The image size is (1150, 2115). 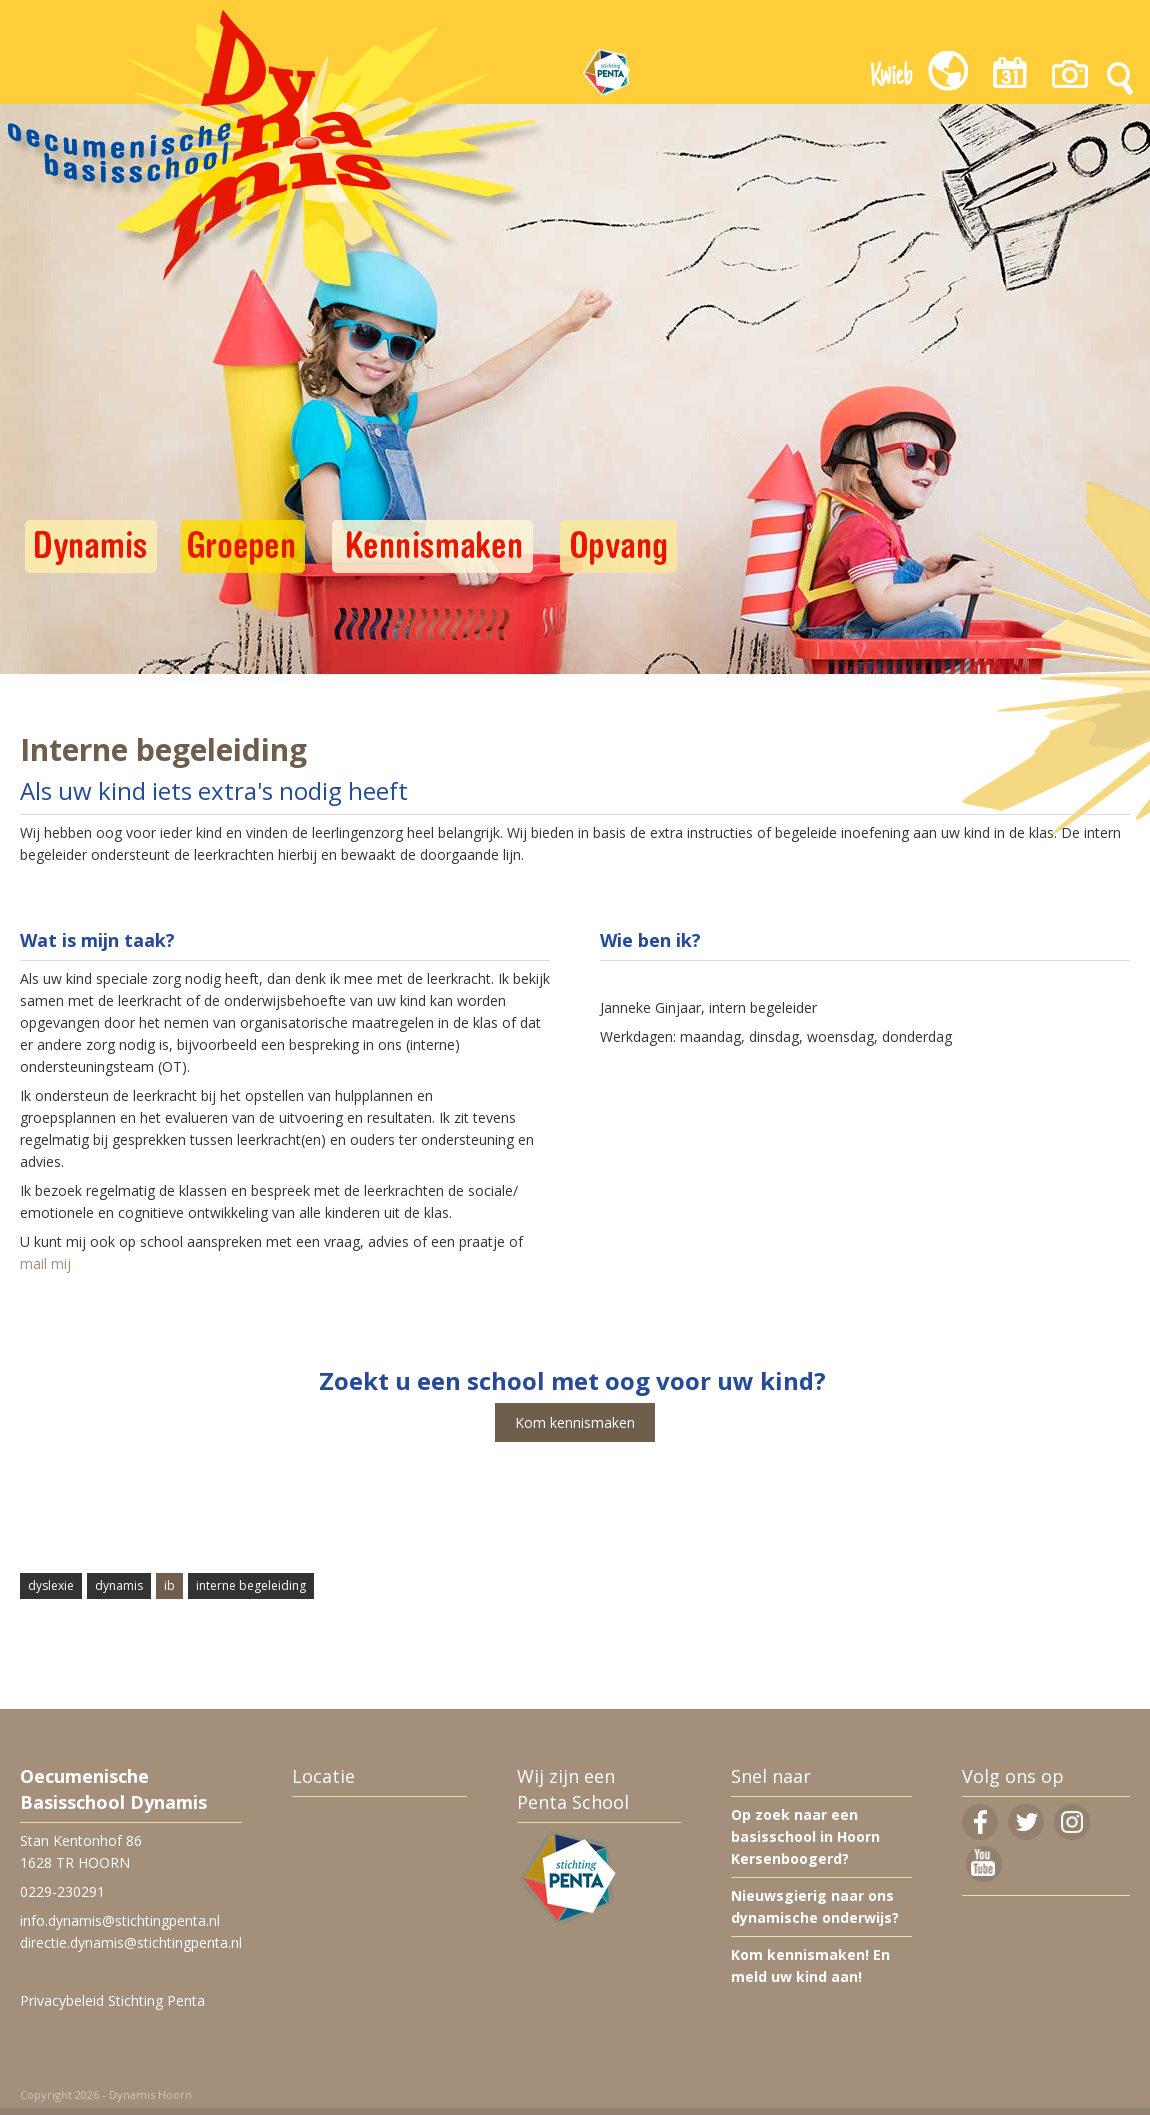 What do you see at coordinates (575, 1422) in the screenshot?
I see `Kom kennismaken` at bounding box center [575, 1422].